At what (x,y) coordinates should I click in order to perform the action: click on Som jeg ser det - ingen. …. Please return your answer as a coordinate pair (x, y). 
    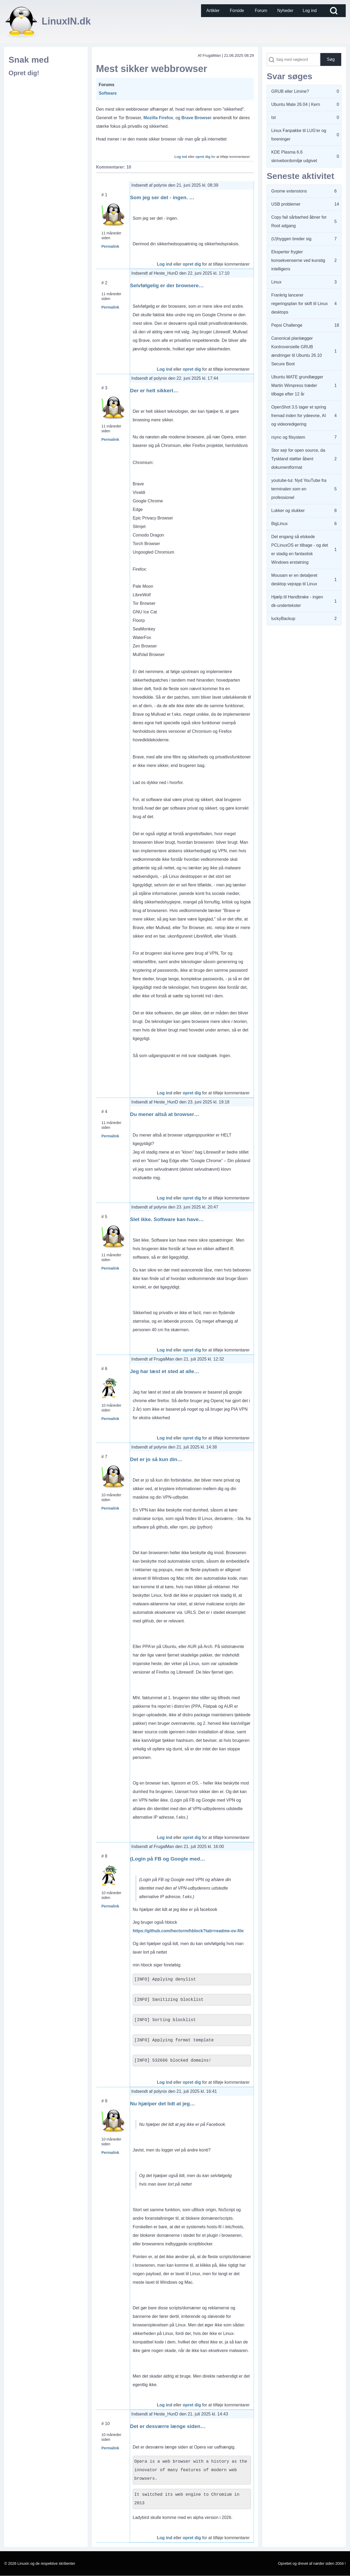
    Looking at the image, I should click on (162, 197).